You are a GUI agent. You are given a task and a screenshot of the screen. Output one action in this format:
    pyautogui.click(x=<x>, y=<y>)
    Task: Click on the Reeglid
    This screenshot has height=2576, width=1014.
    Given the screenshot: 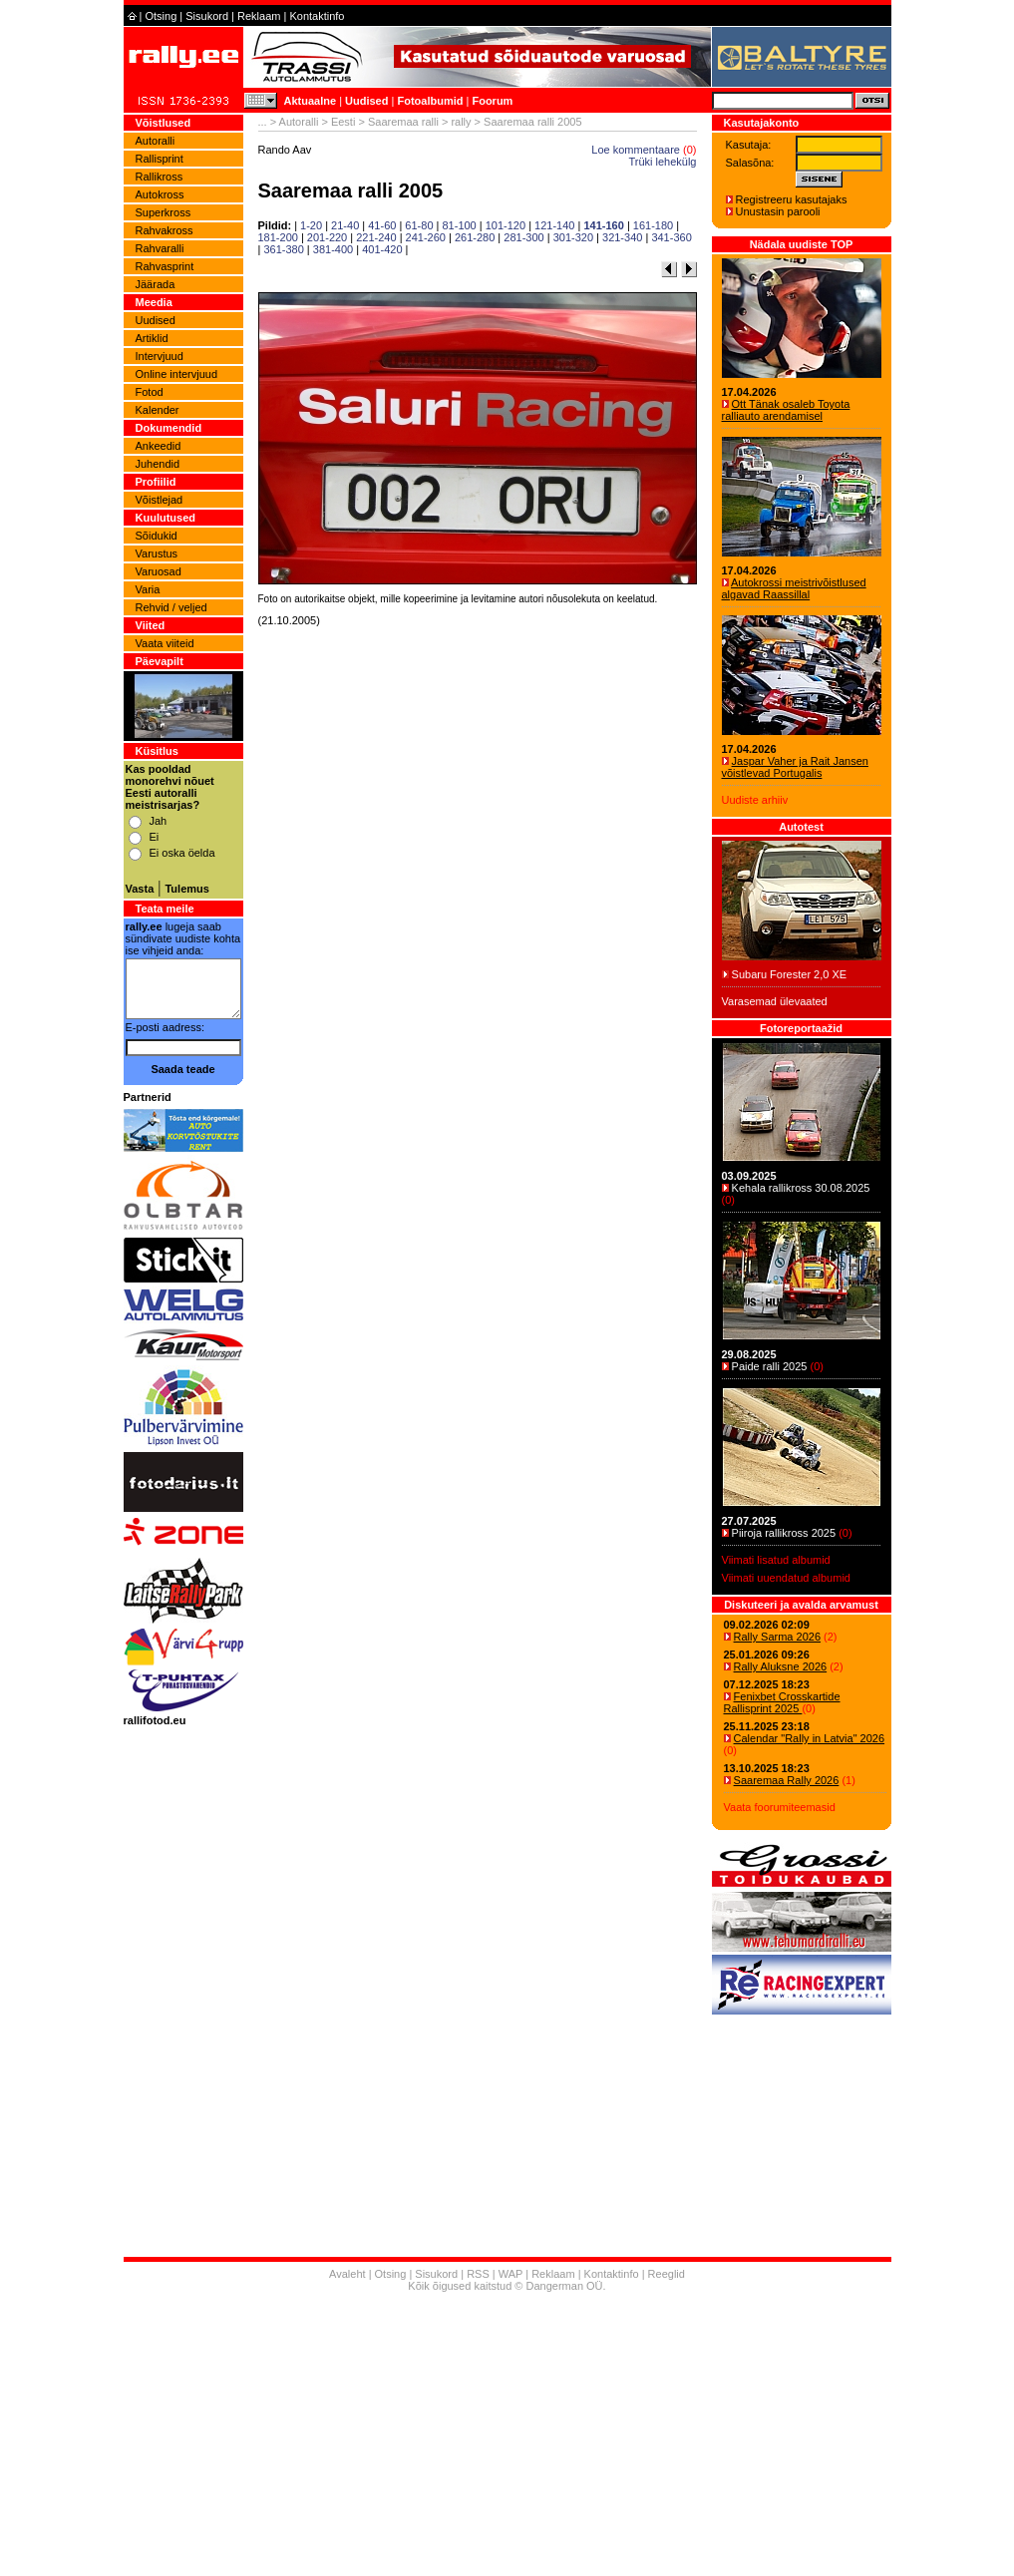 What is the action you would take?
    pyautogui.click(x=666, y=2274)
    